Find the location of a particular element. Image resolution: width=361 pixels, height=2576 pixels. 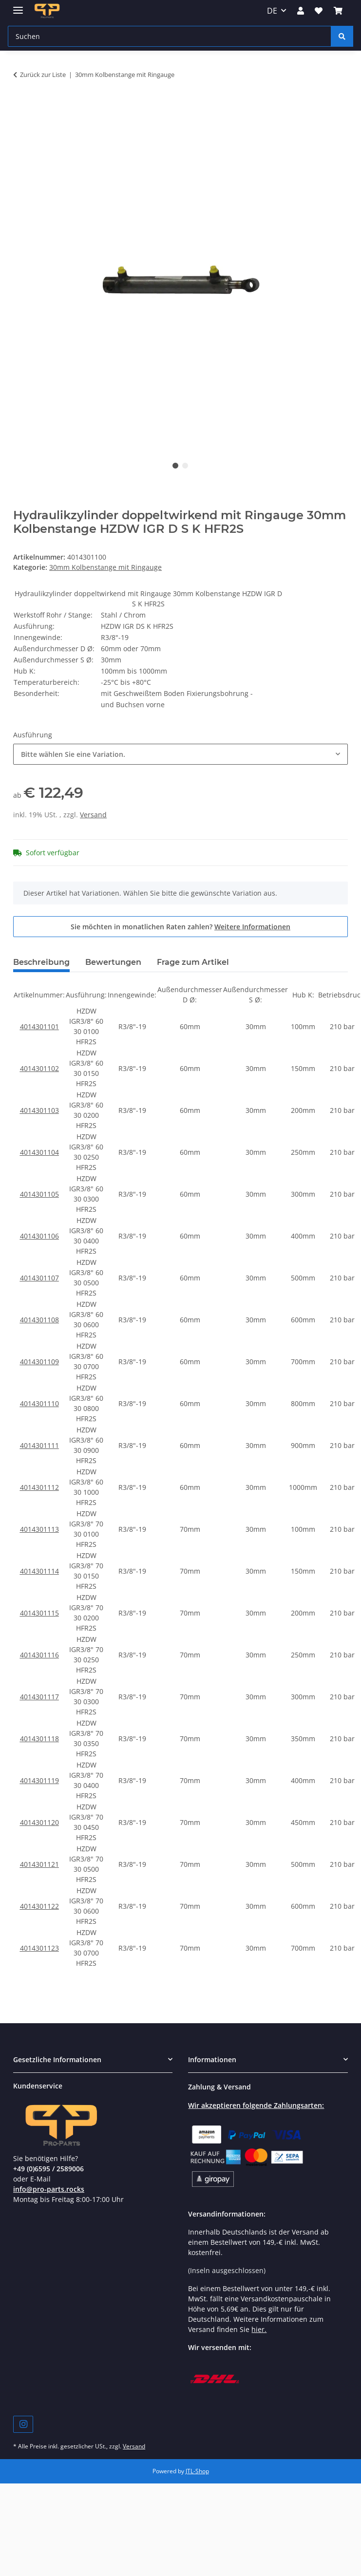

4014301101 is located at coordinates (39, 1026).